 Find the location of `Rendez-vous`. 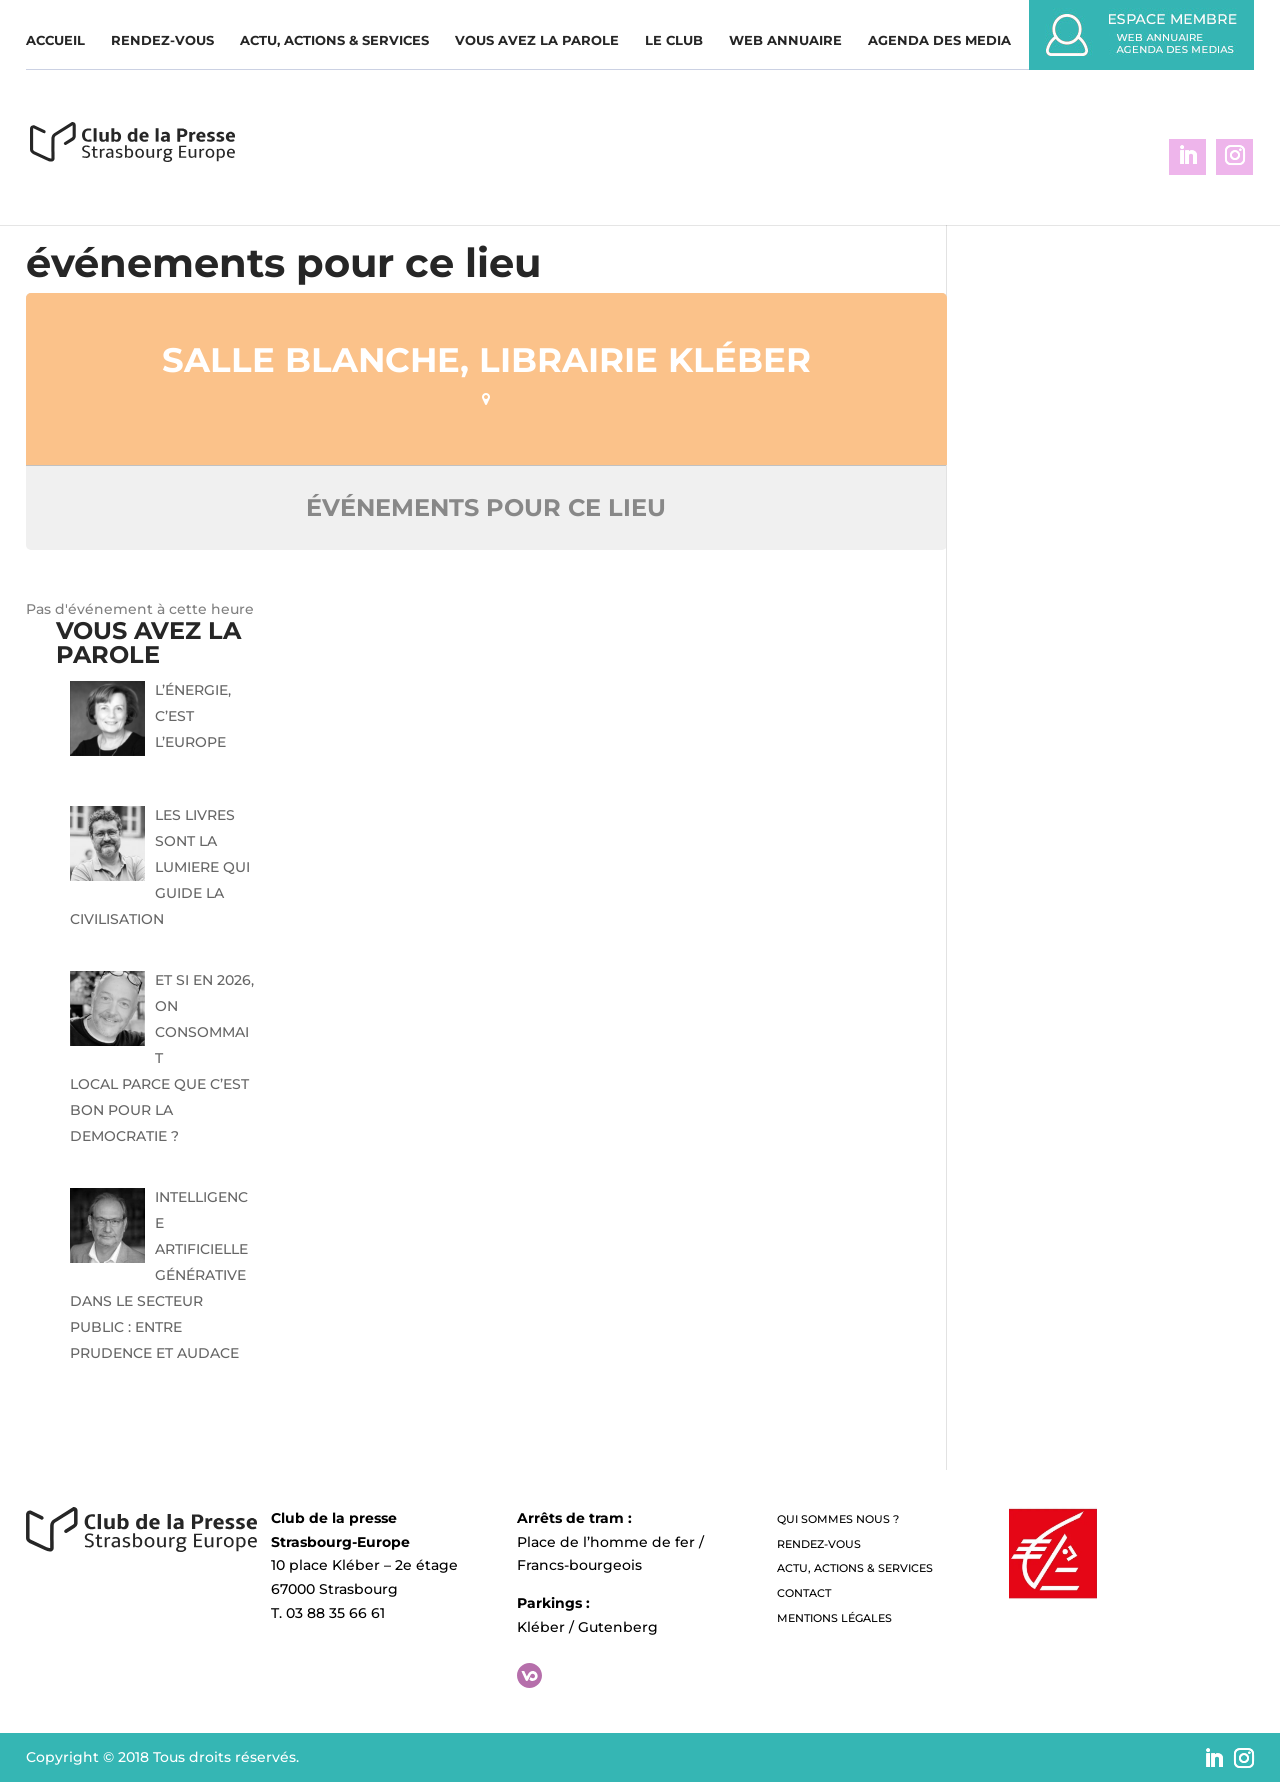

Rendez-vous is located at coordinates (162, 40).